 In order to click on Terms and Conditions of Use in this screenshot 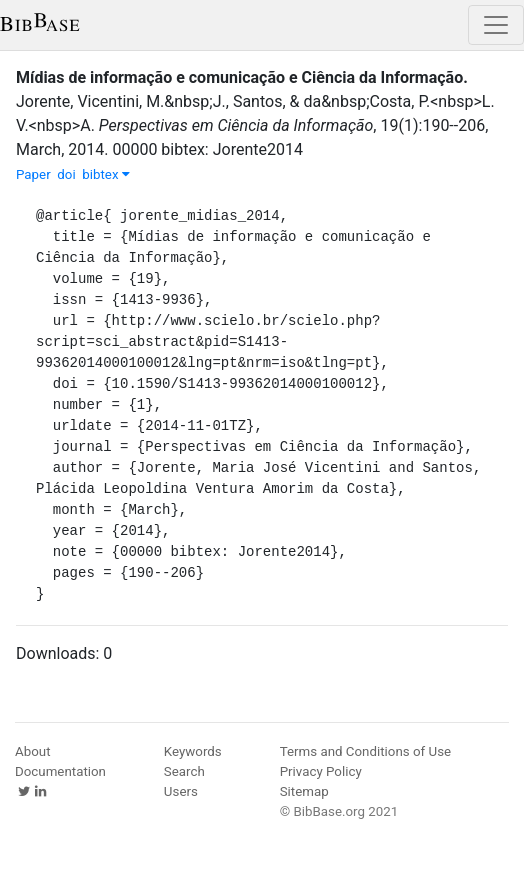, I will do `click(365, 751)`.